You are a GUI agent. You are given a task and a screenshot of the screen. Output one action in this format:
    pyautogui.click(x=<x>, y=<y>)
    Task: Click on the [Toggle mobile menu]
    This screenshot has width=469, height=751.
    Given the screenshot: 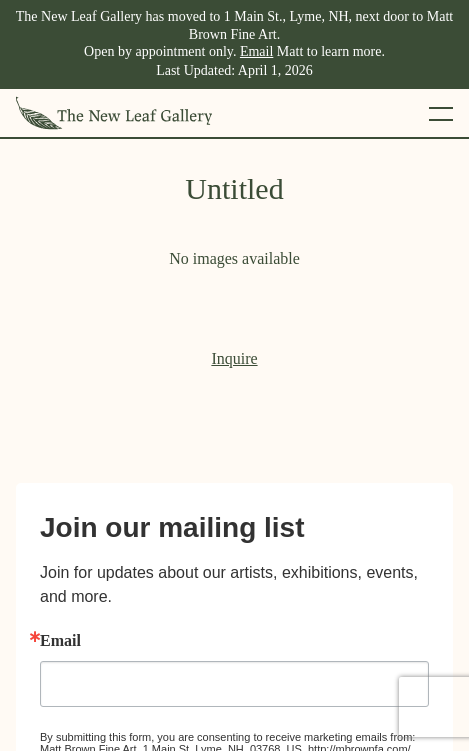 What is the action you would take?
    pyautogui.click(x=441, y=113)
    